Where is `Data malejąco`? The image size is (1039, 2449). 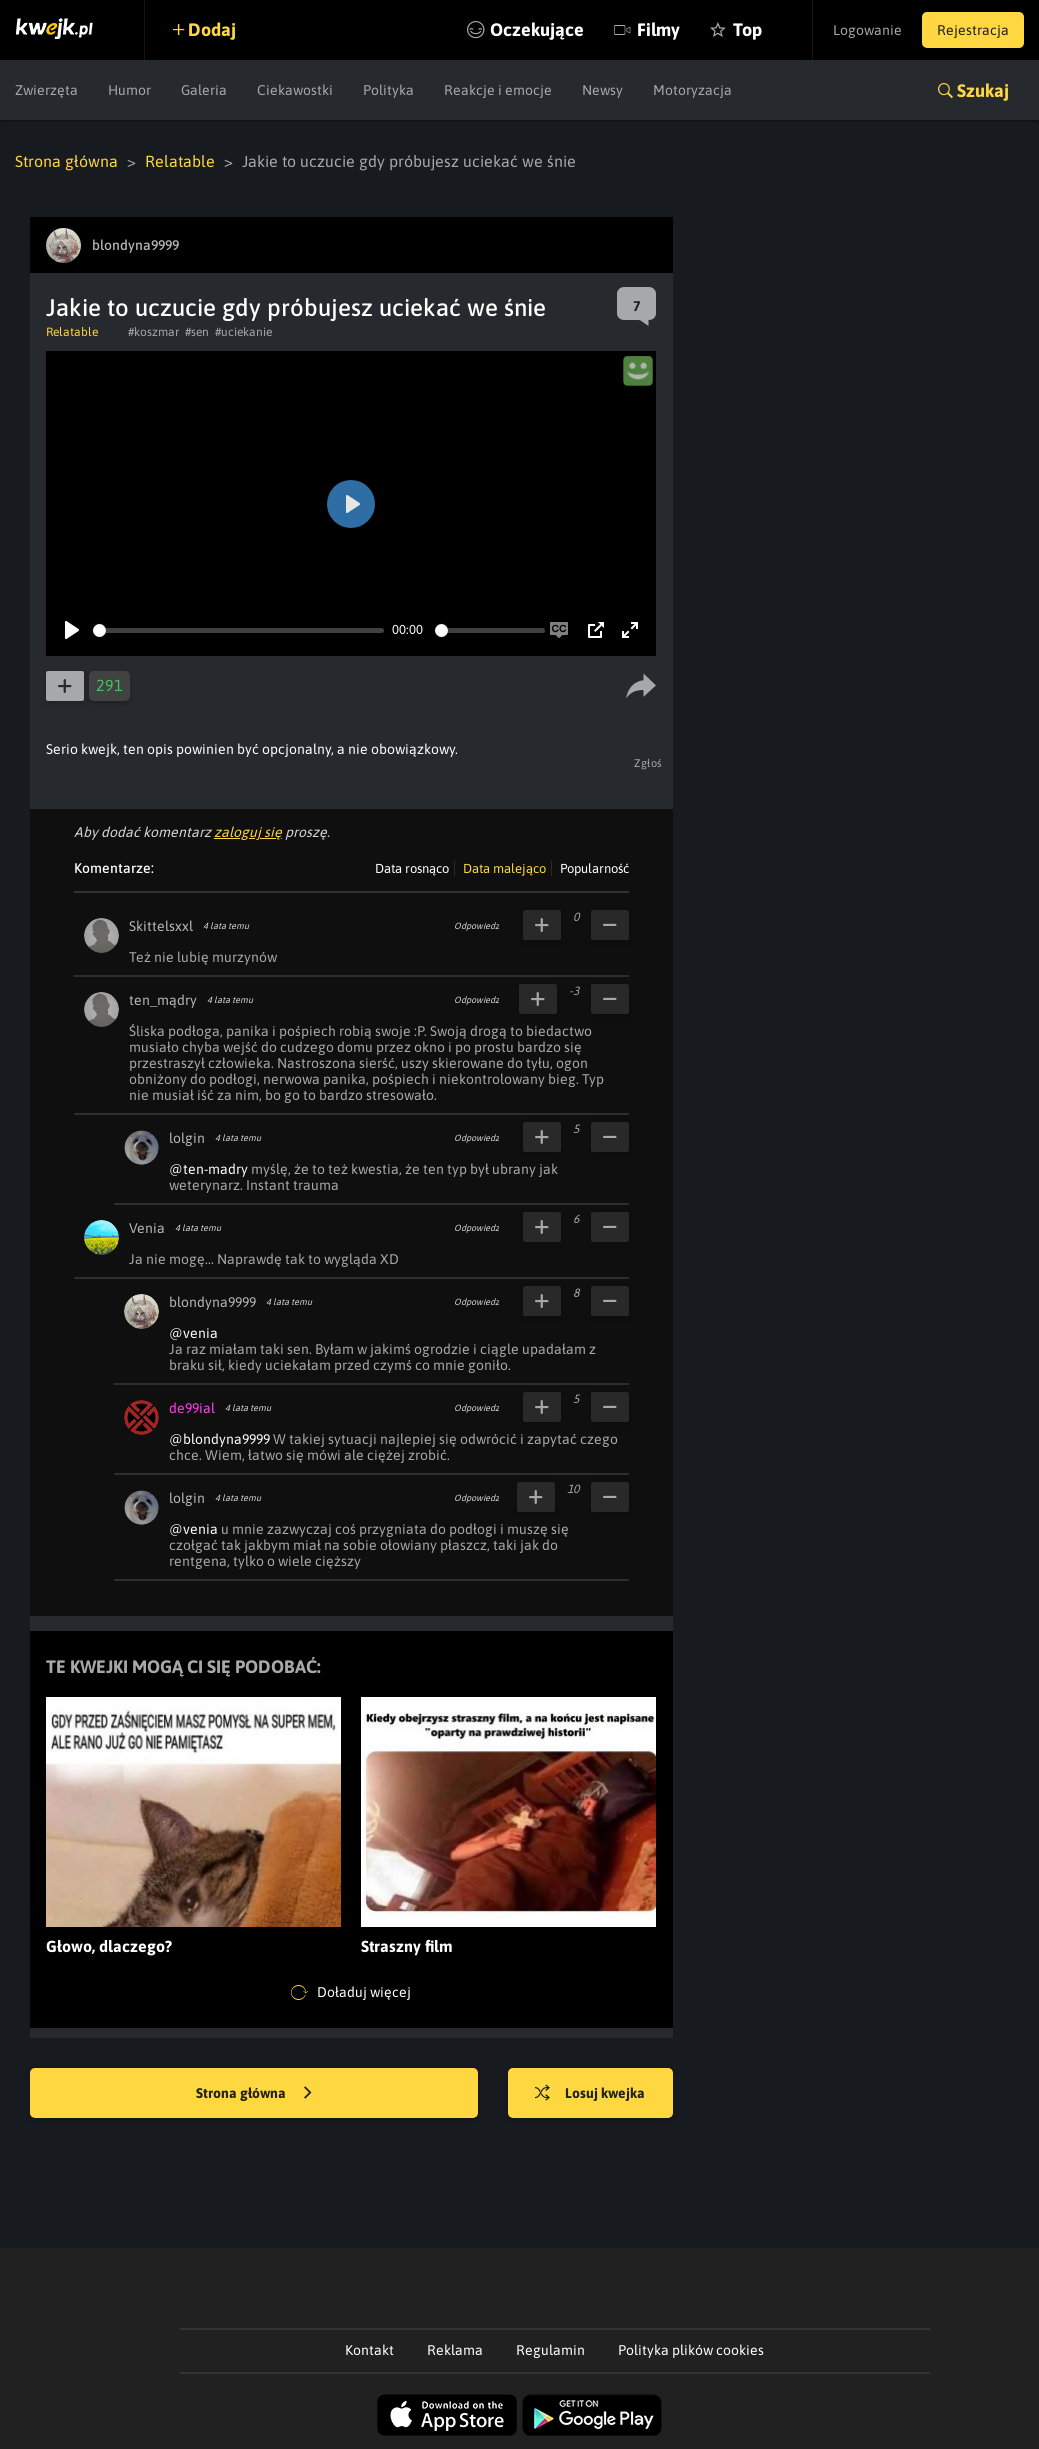
Data malejąco is located at coordinates (504, 868).